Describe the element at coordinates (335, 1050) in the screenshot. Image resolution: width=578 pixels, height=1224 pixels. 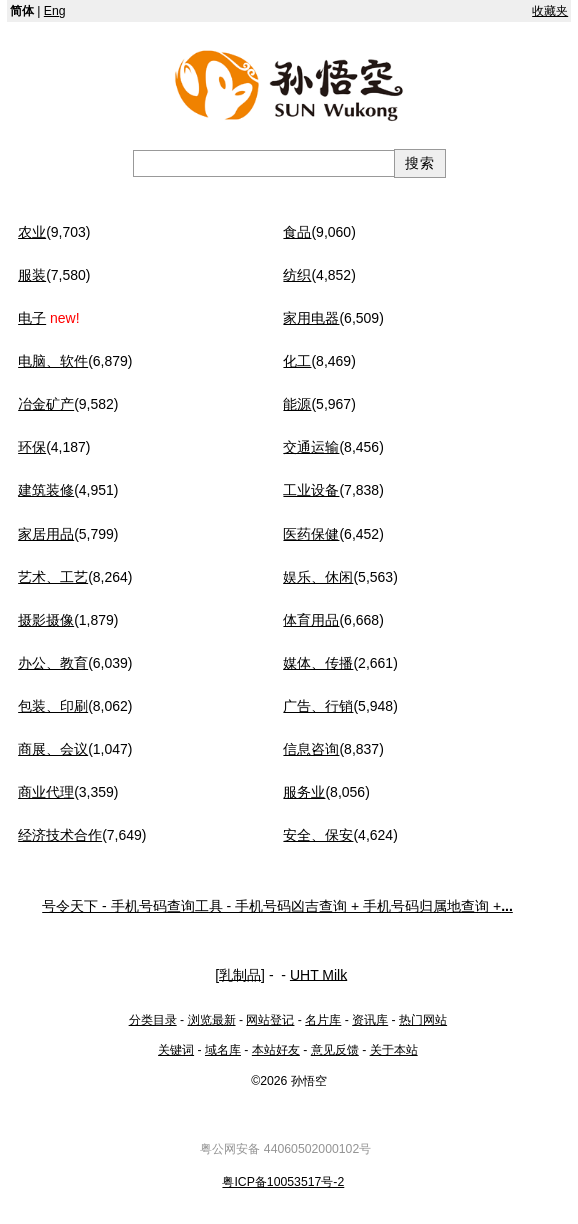
I see `意见反馈` at that location.